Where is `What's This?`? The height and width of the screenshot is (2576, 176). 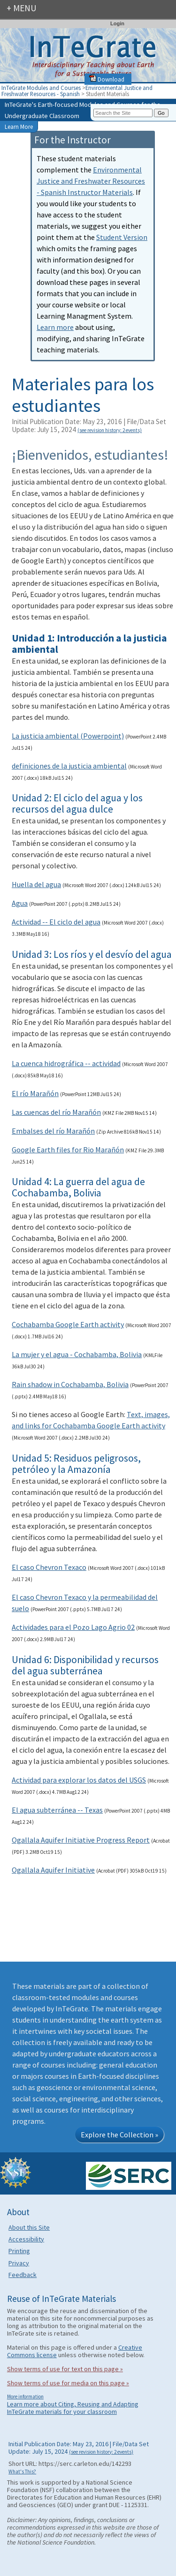 What's This? is located at coordinates (22, 2471).